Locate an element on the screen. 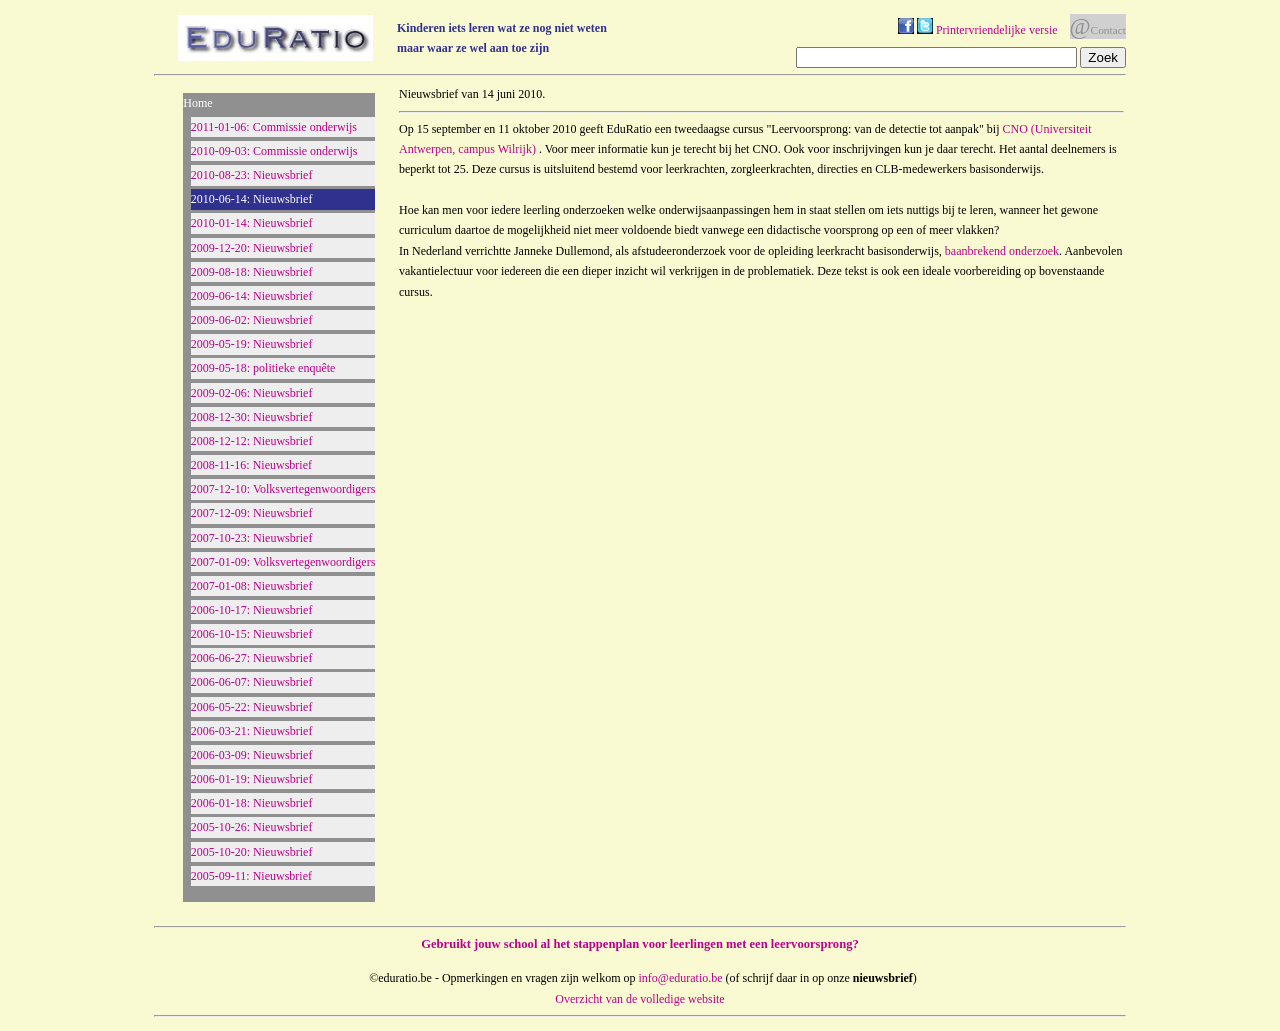 The image size is (1280, 1031). 2006-03-21: Nieuwsbrief is located at coordinates (252, 731).